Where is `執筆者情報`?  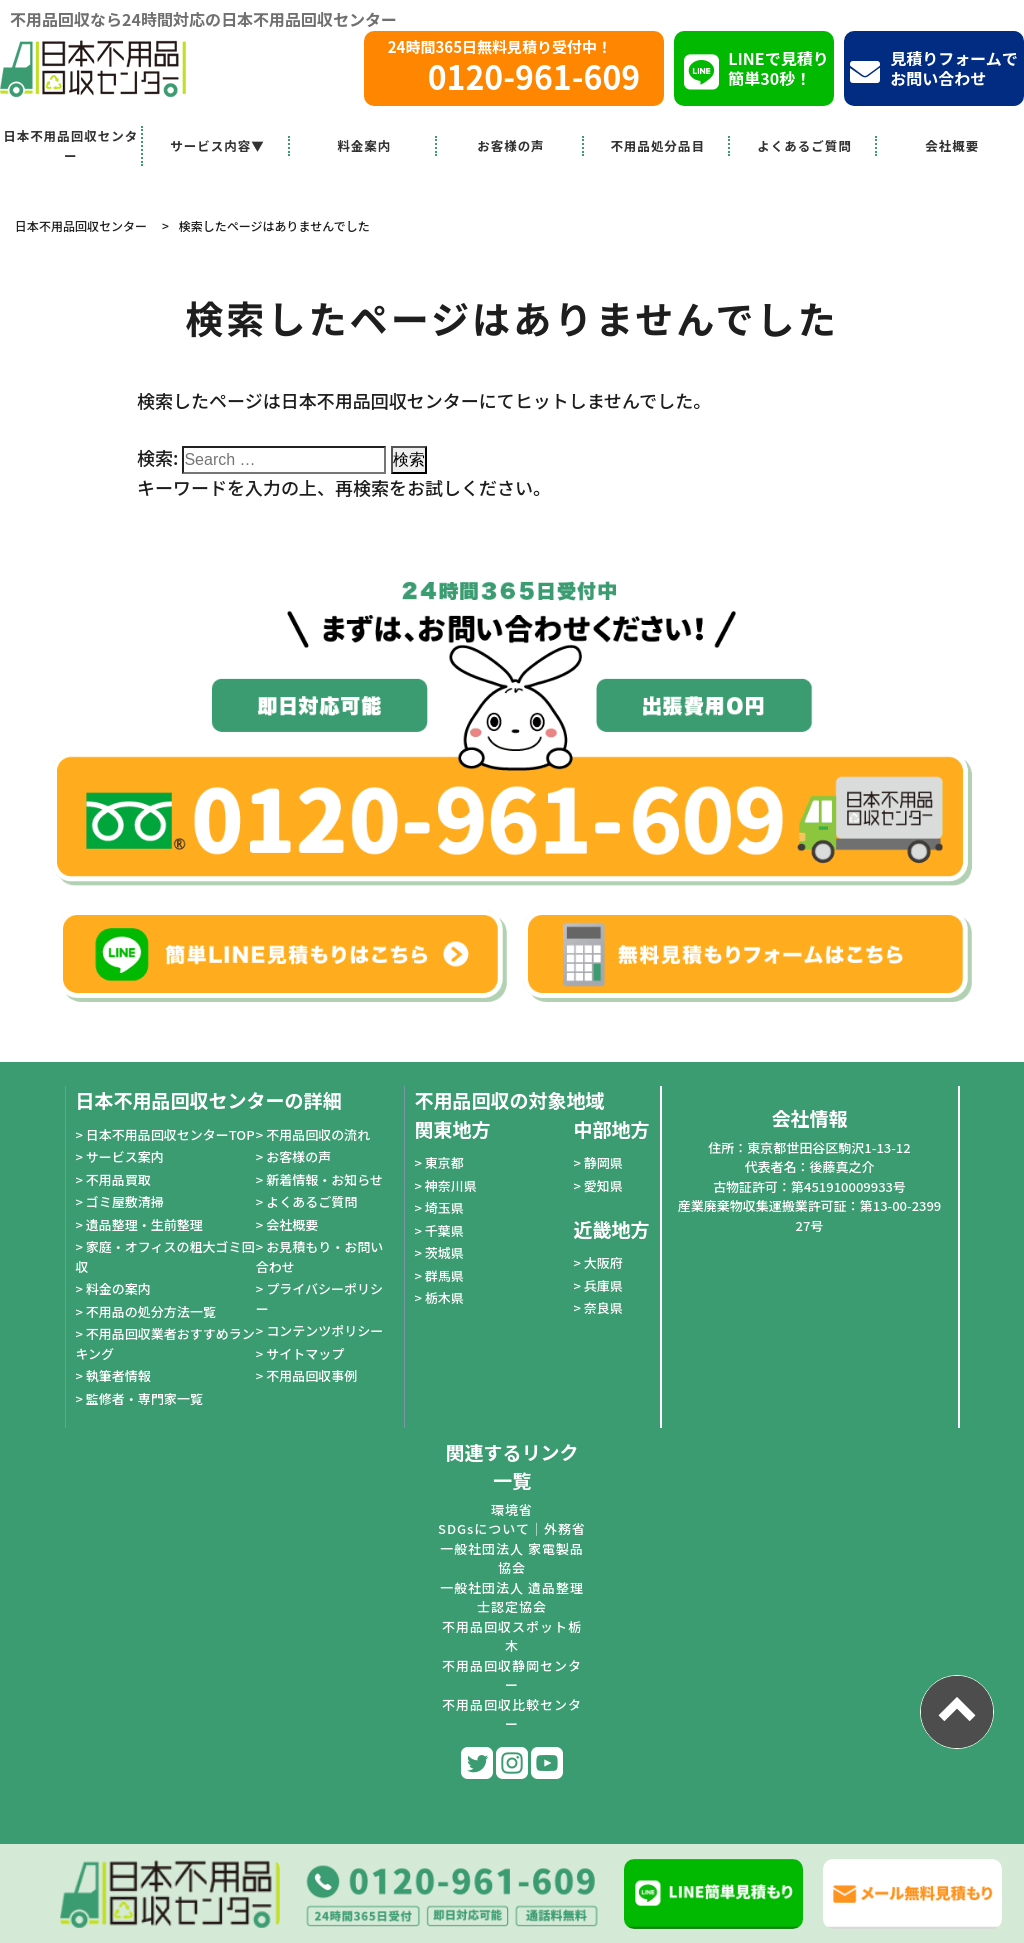 執筆者情報 is located at coordinates (118, 1375).